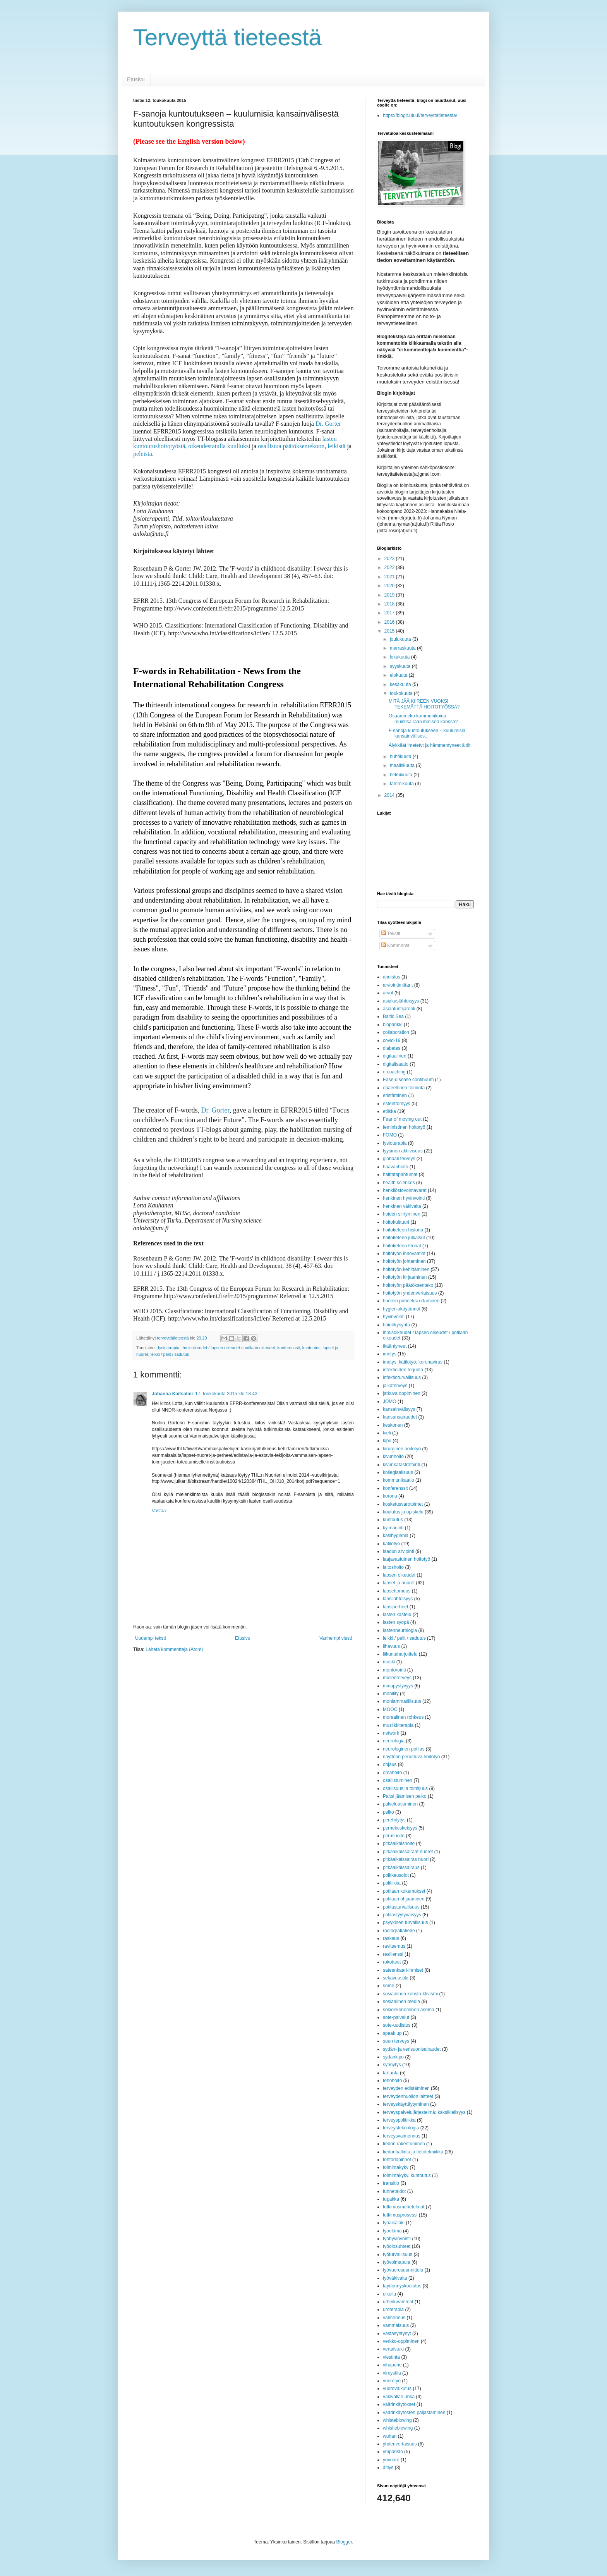 The width and height of the screenshot is (607, 2576). I want to click on pitkäaikaissairaus, so click(401, 1867).